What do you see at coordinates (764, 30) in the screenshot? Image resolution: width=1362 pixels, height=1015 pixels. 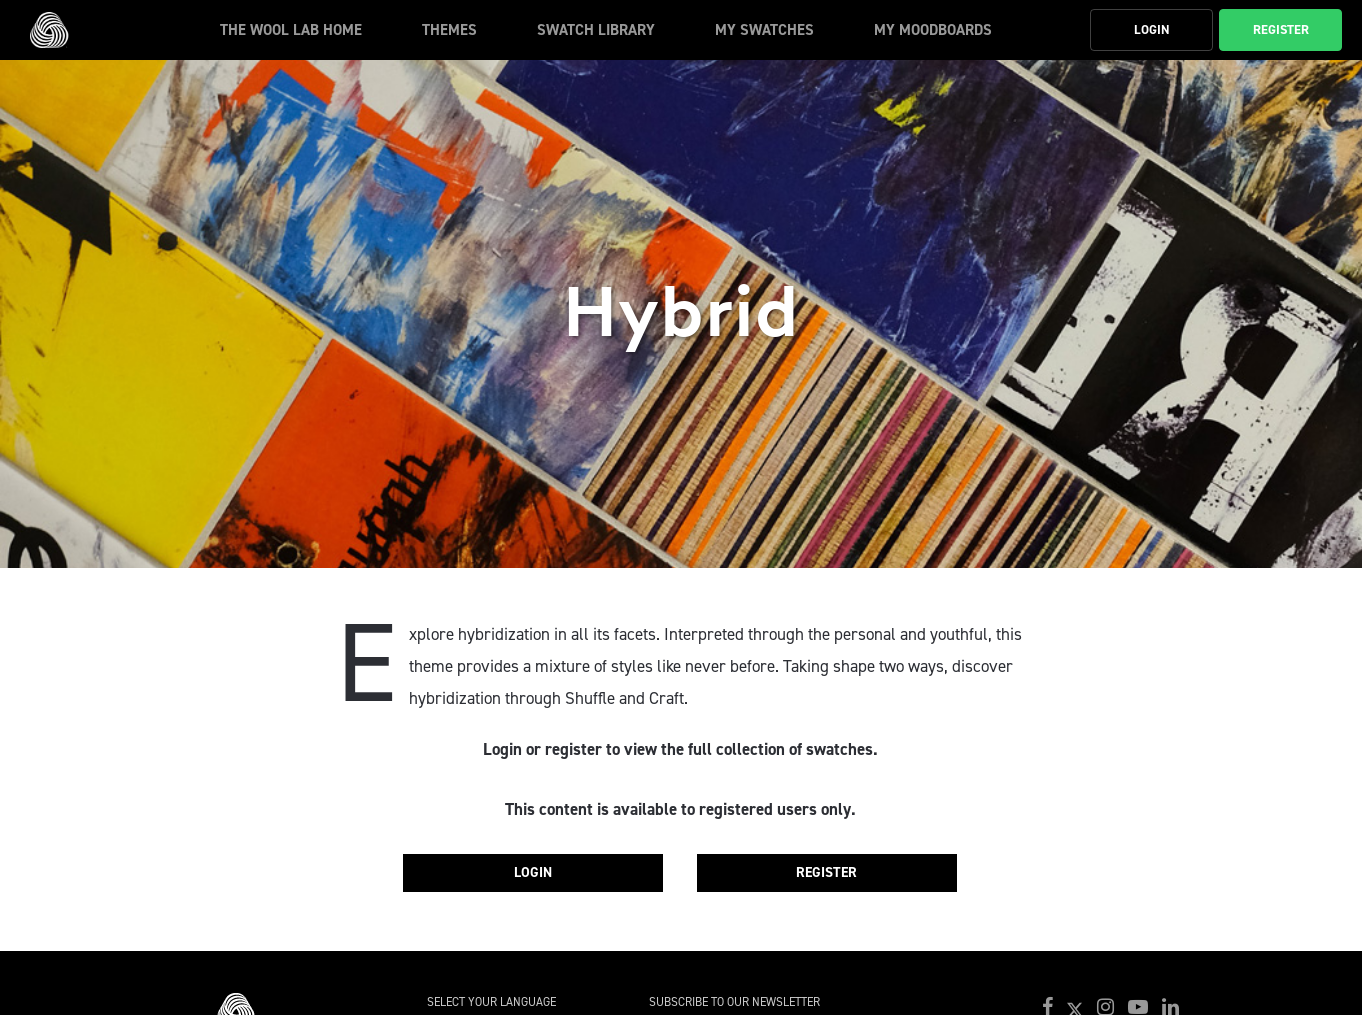 I see `My Swatches` at bounding box center [764, 30].